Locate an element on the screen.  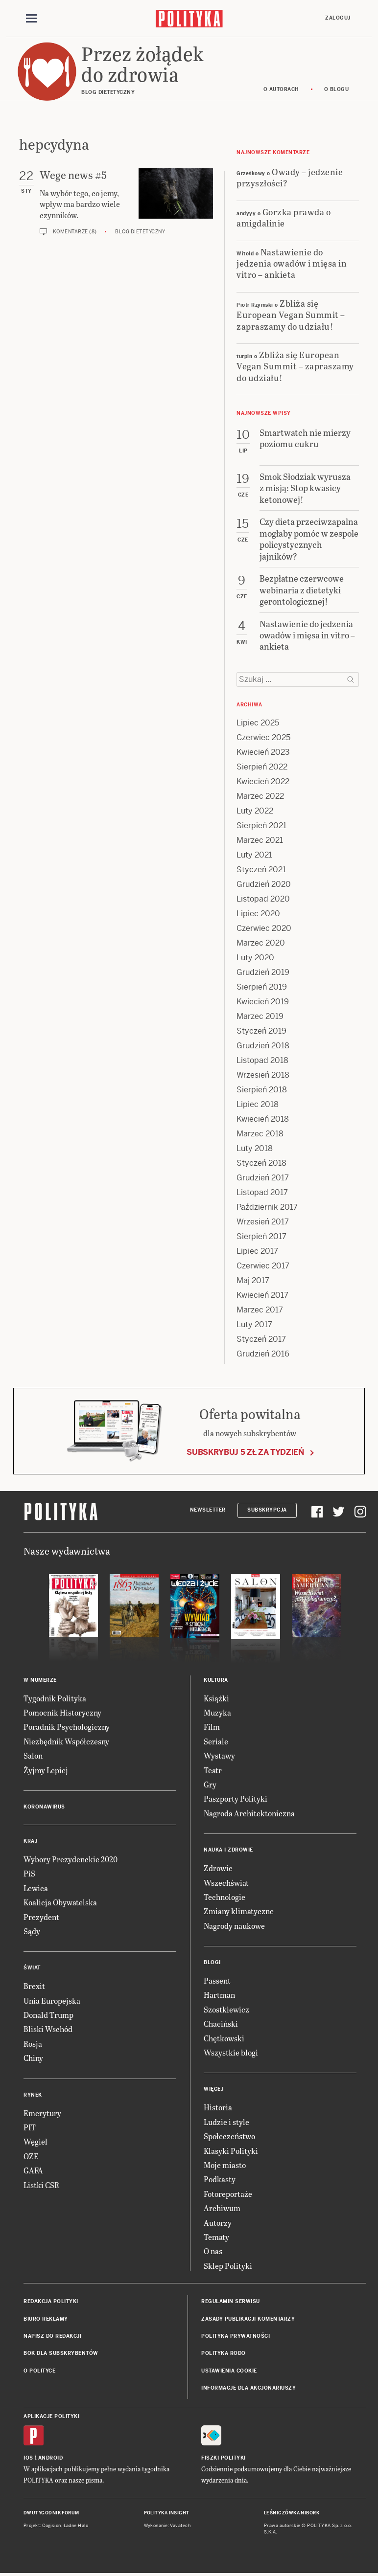
Listopad 2020 is located at coordinates (263, 899).